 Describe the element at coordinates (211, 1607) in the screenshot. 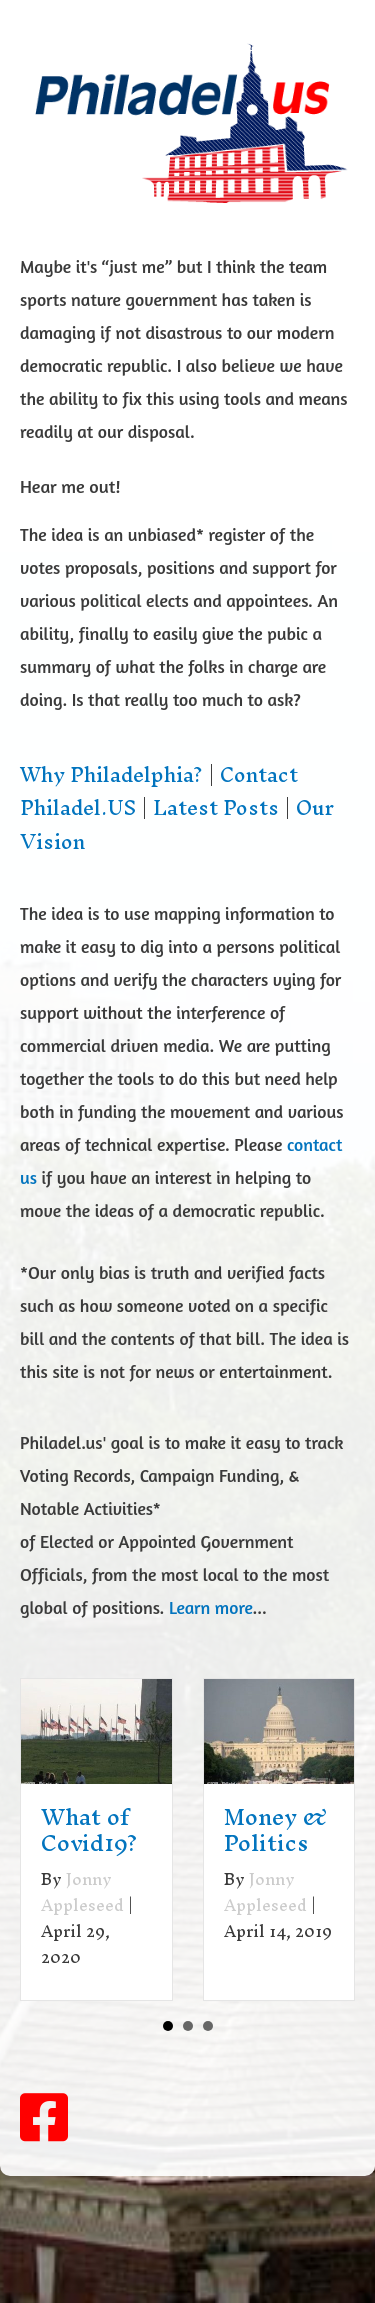

I see `Learn more` at that location.